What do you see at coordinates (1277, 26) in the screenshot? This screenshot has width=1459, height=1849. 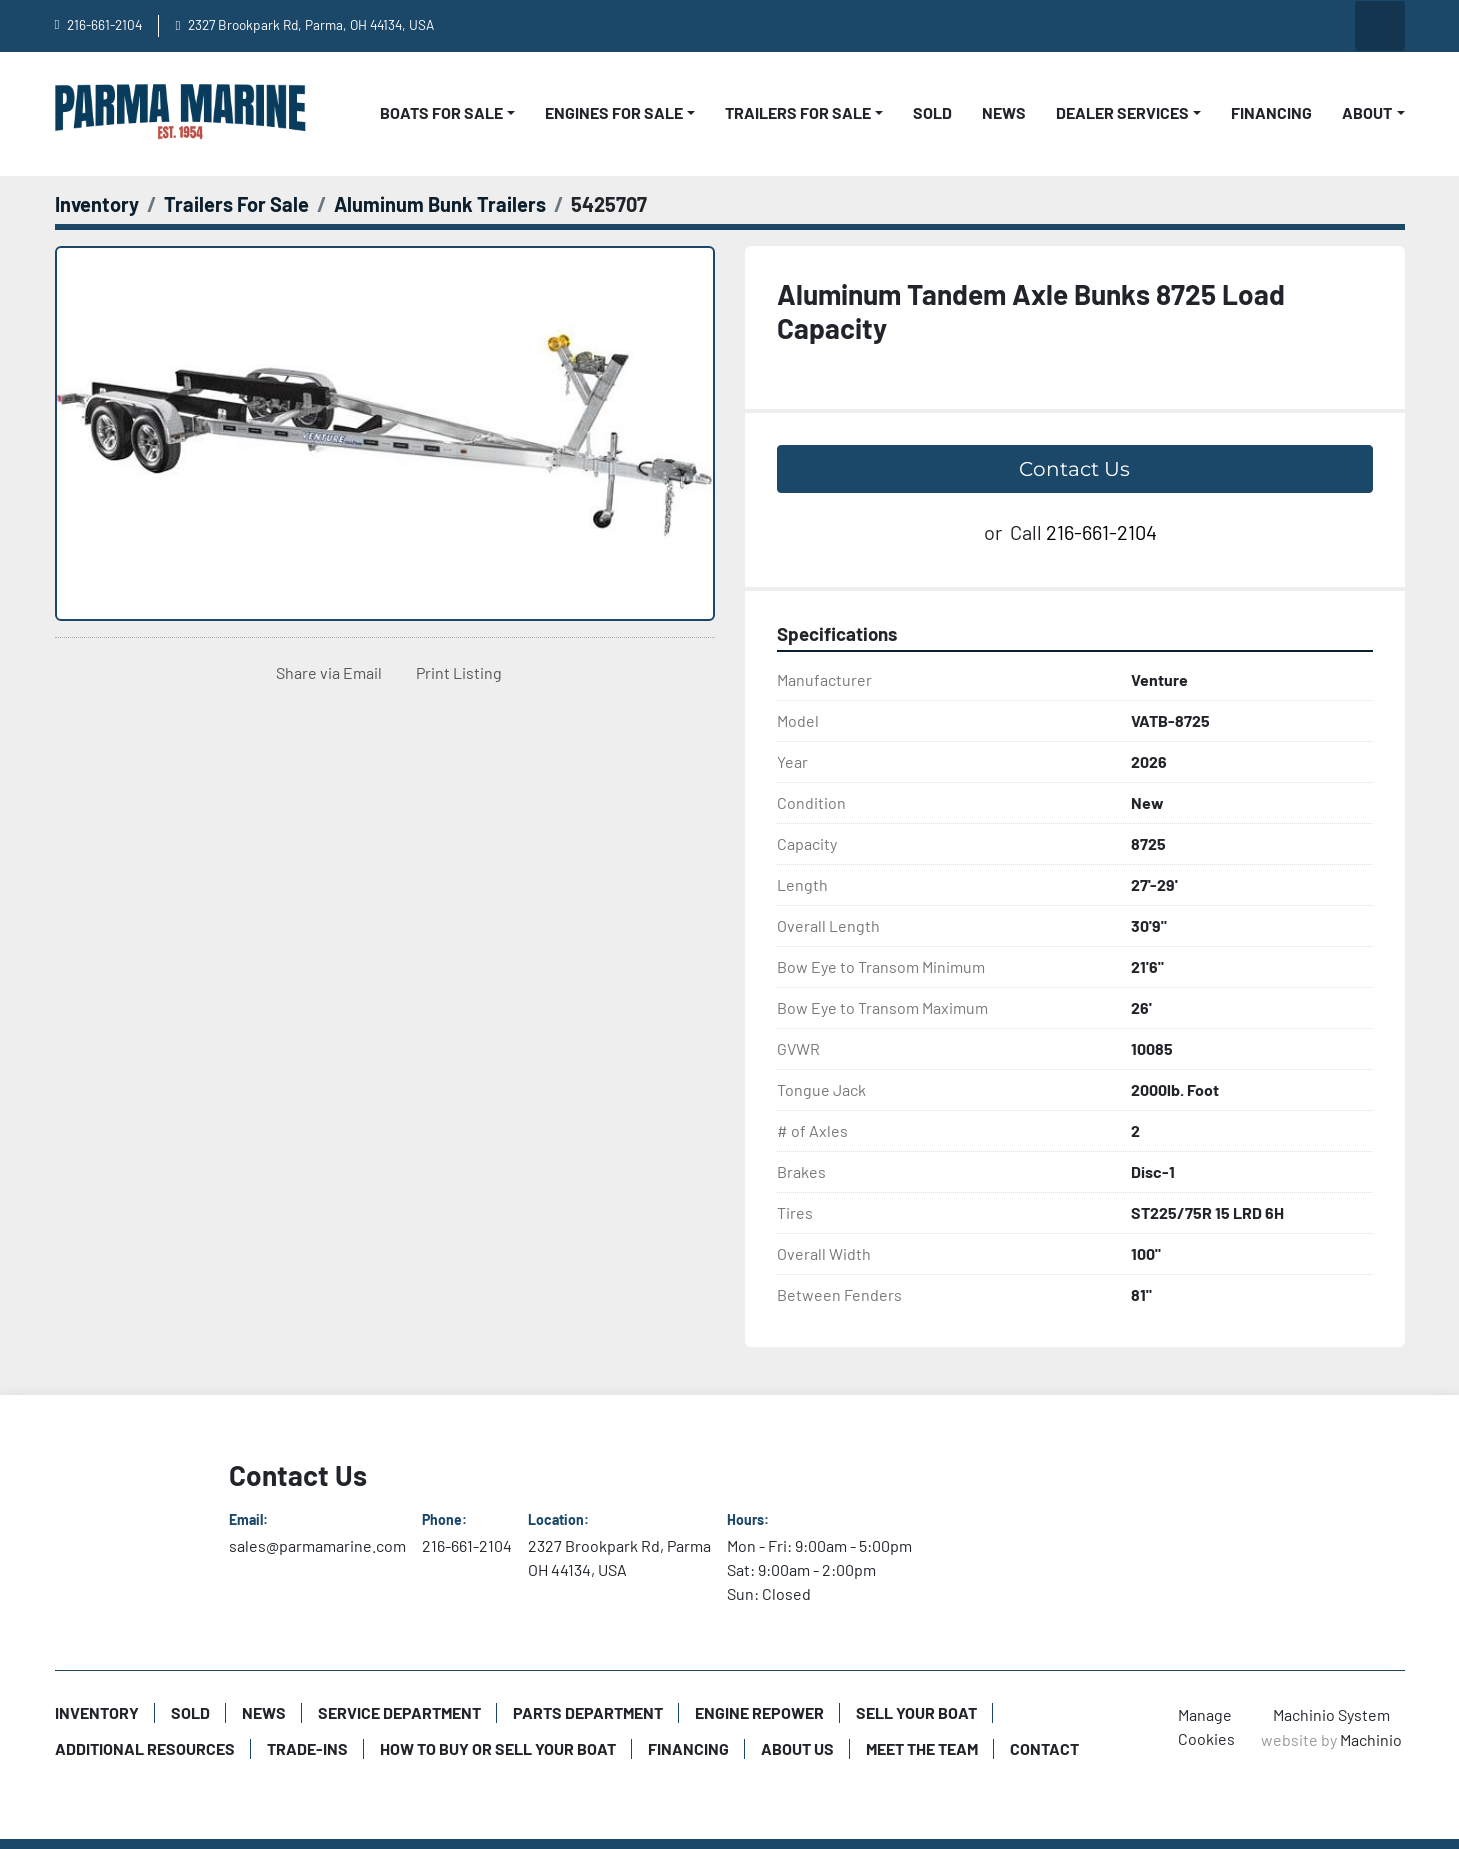 I see `[instagram]` at bounding box center [1277, 26].